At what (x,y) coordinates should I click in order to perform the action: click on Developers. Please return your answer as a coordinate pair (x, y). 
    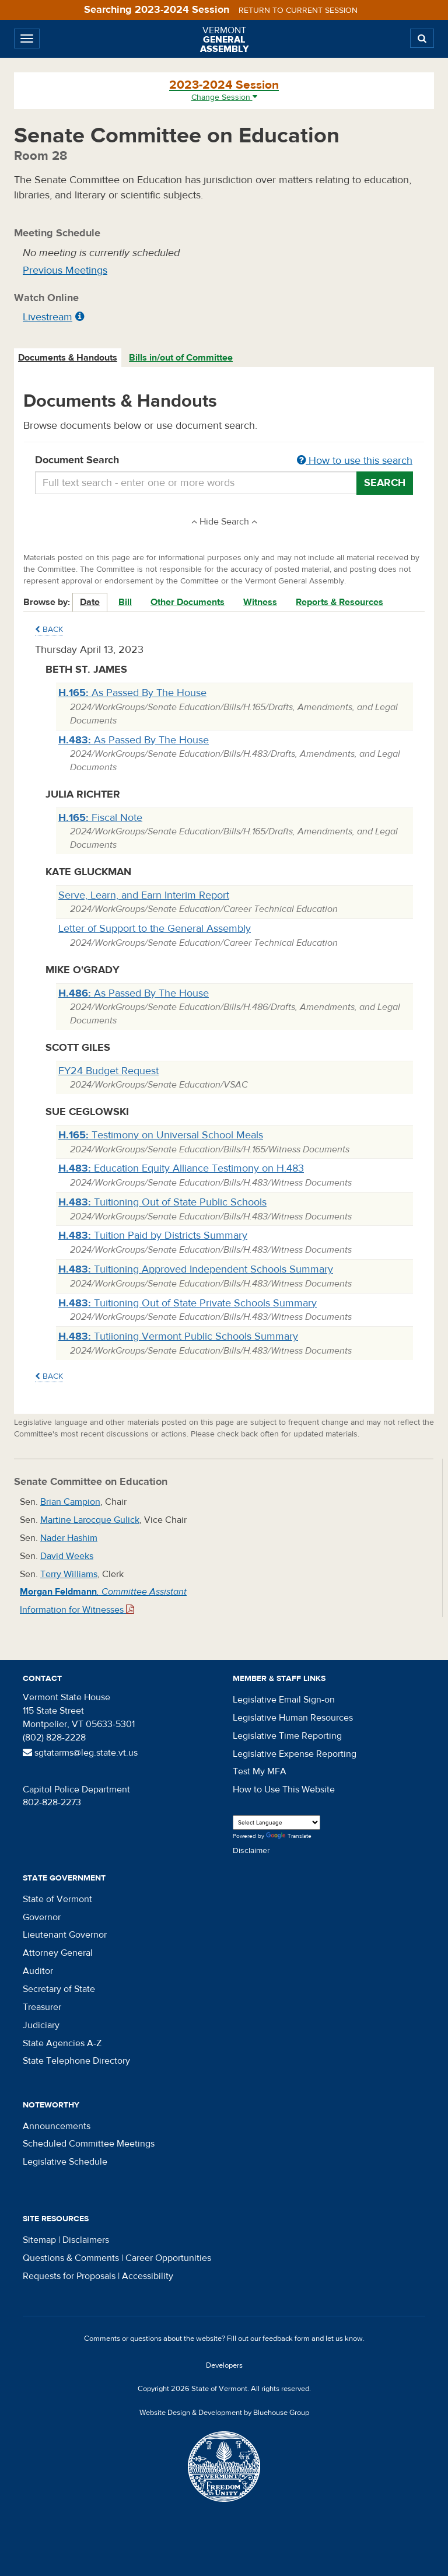
    Looking at the image, I should click on (224, 2365).